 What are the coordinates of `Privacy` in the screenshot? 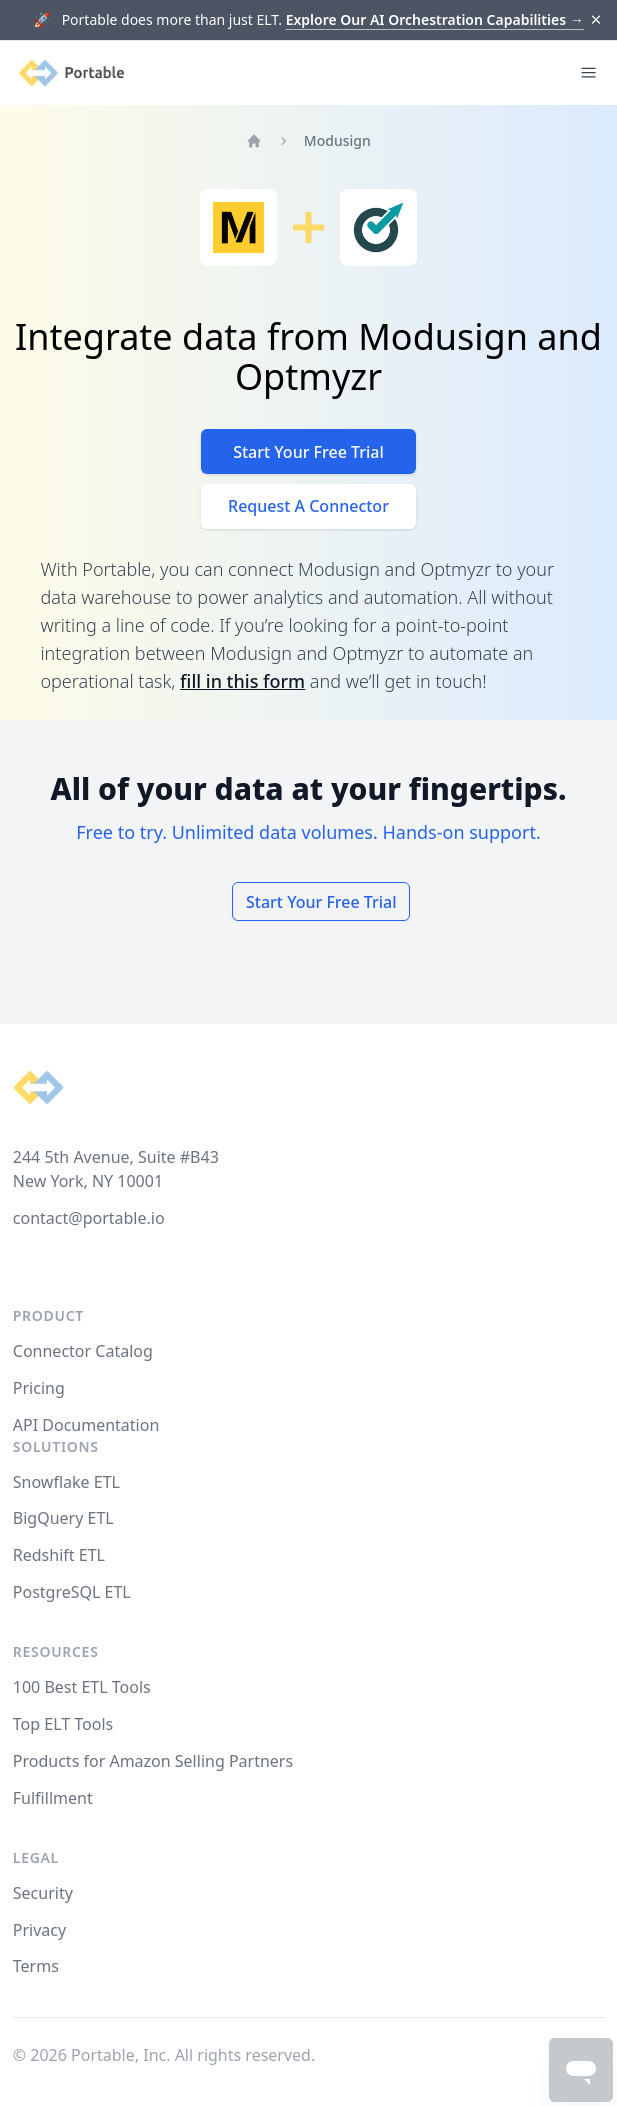 It's located at (39, 1930).